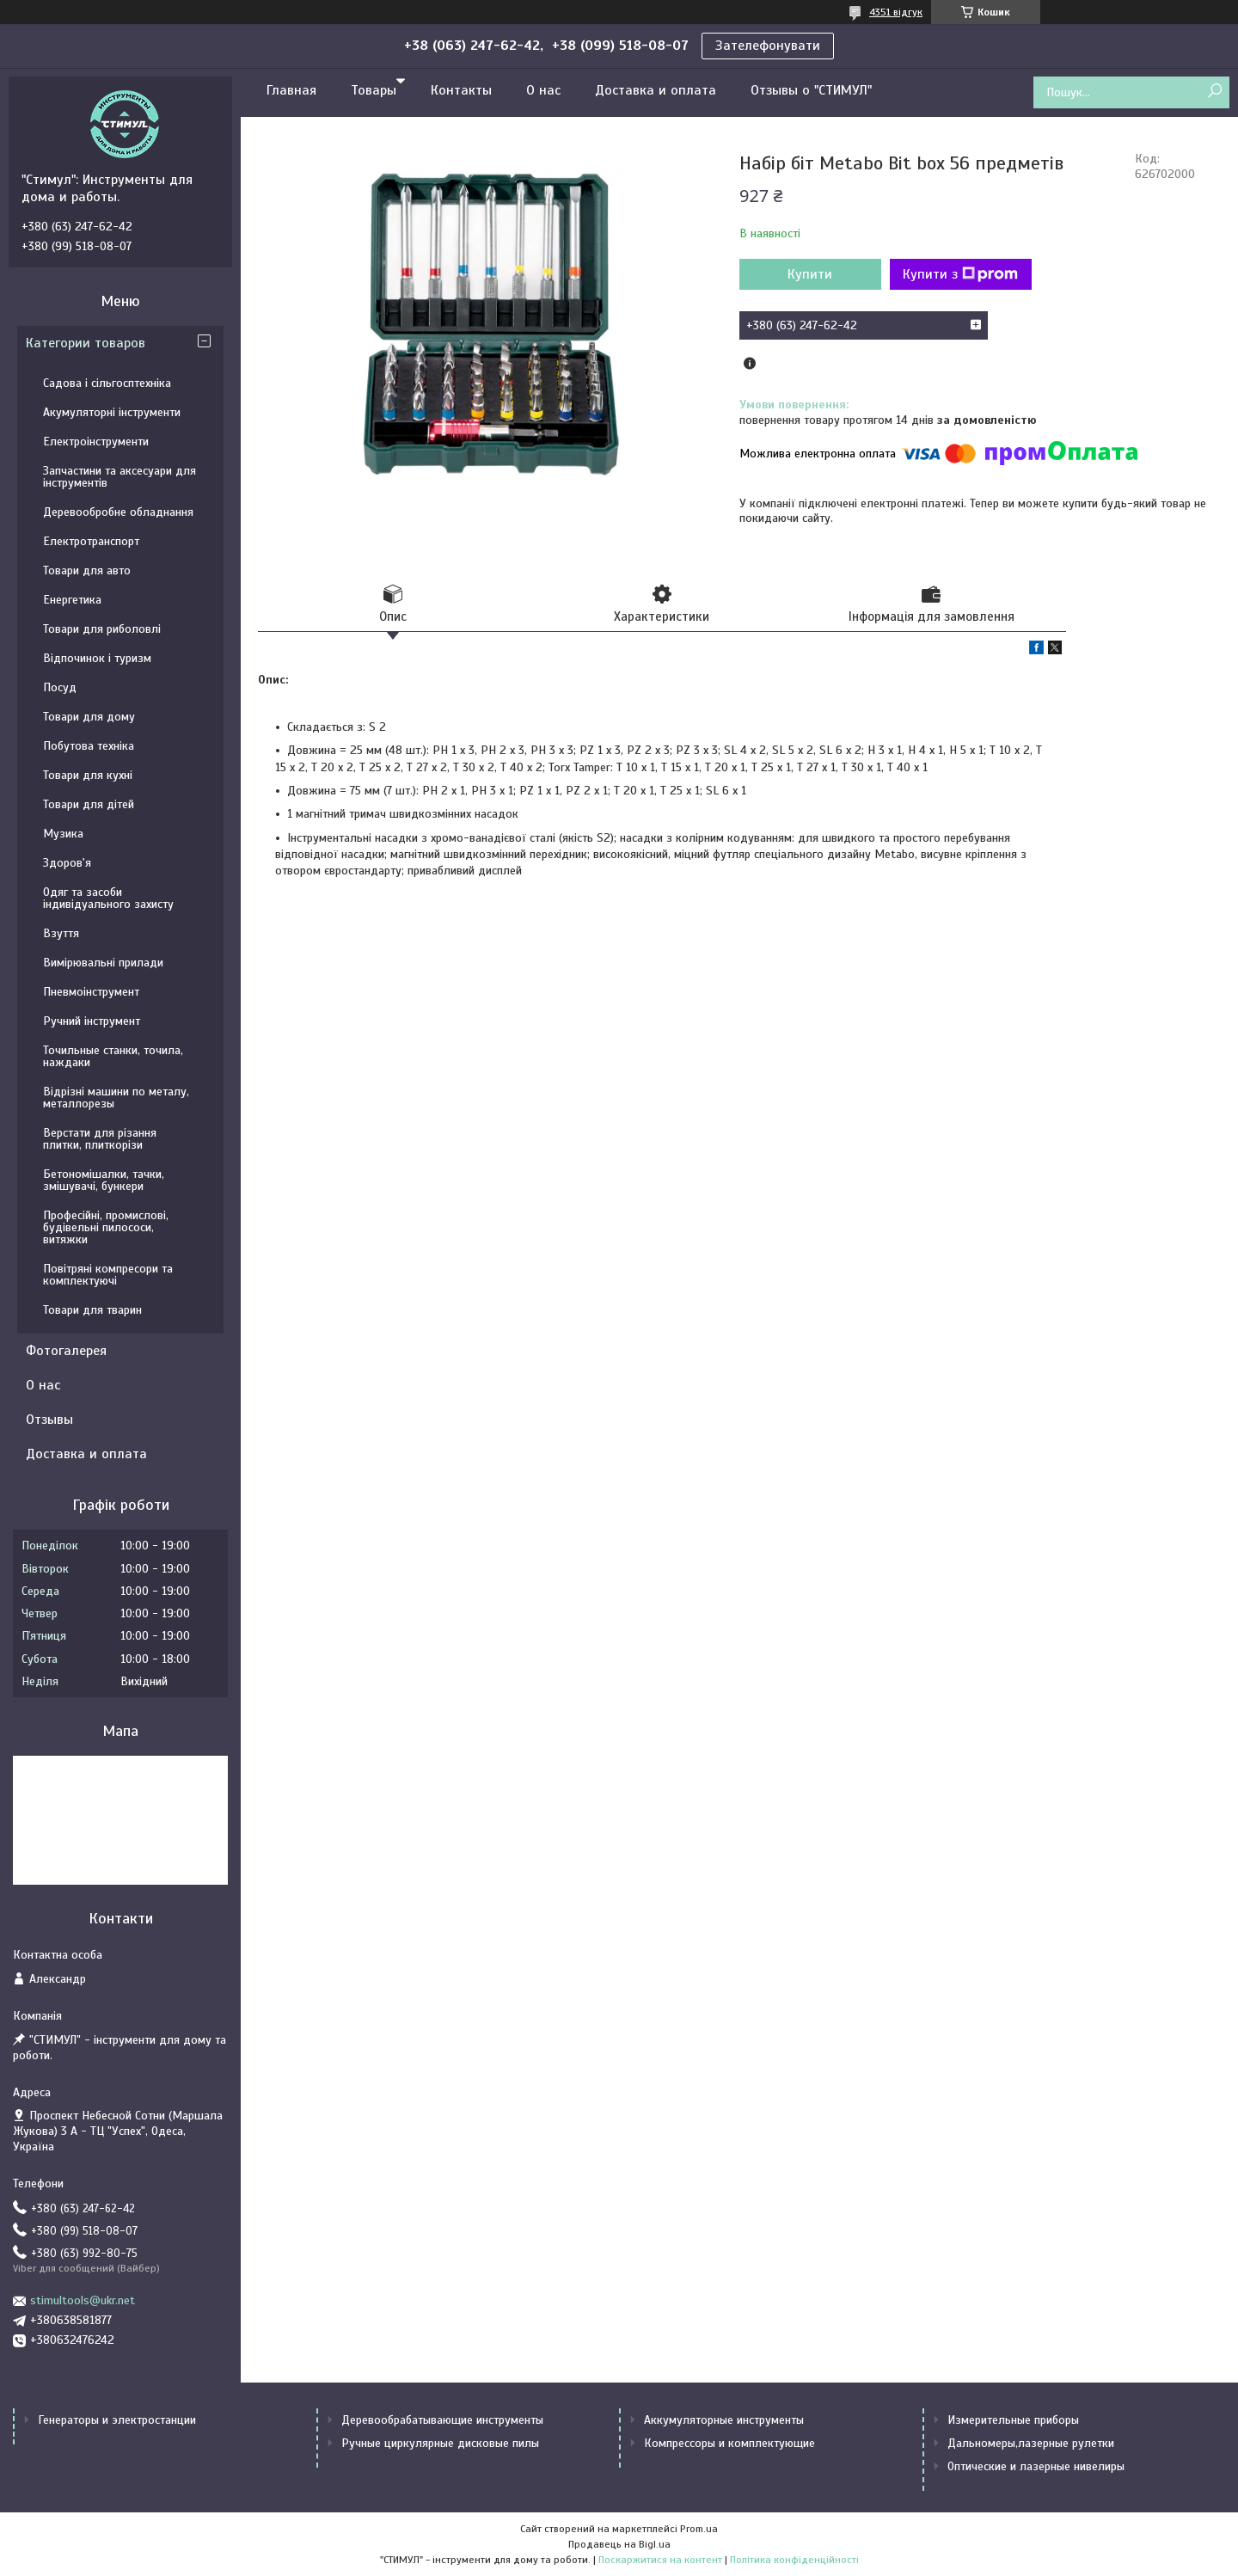  I want to click on Відпочинок і туризм, so click(97, 658).